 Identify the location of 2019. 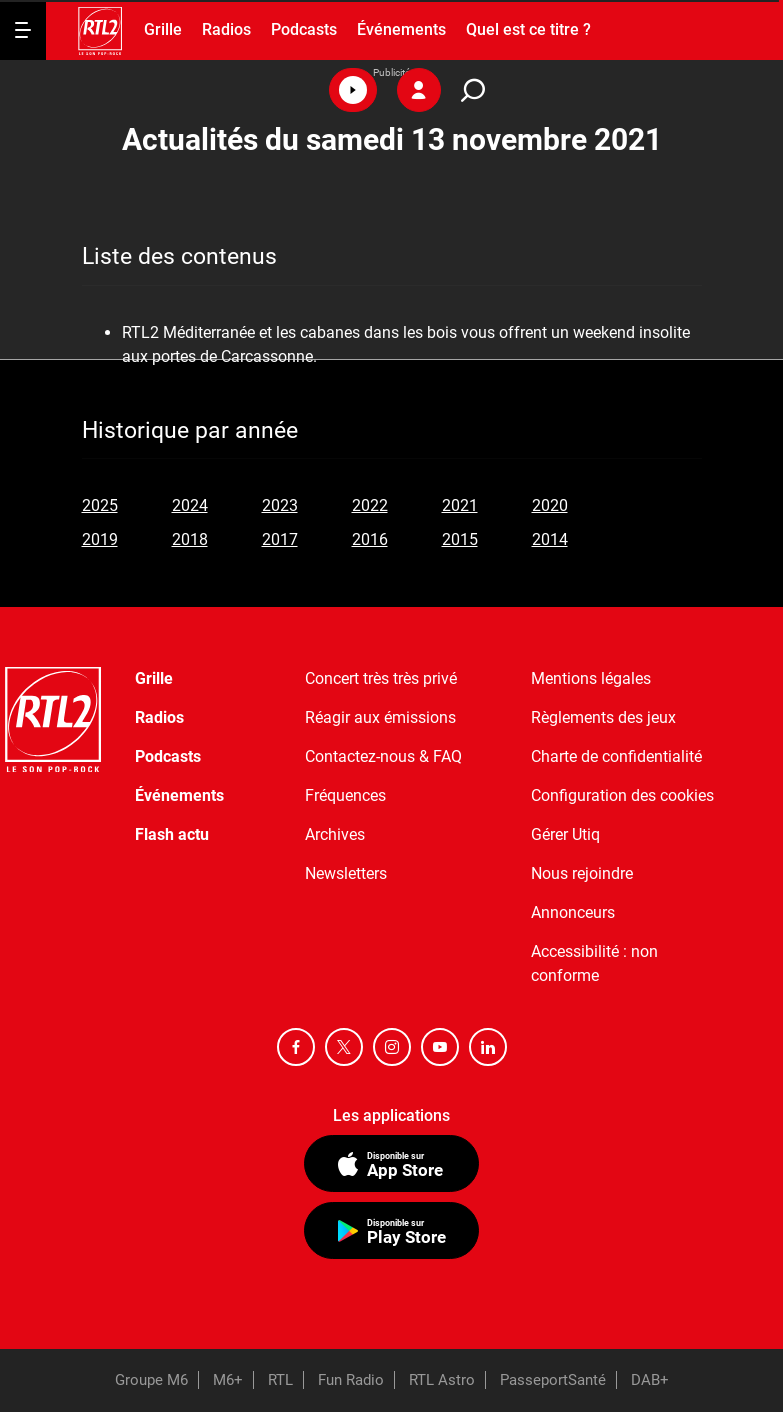
(100, 539).